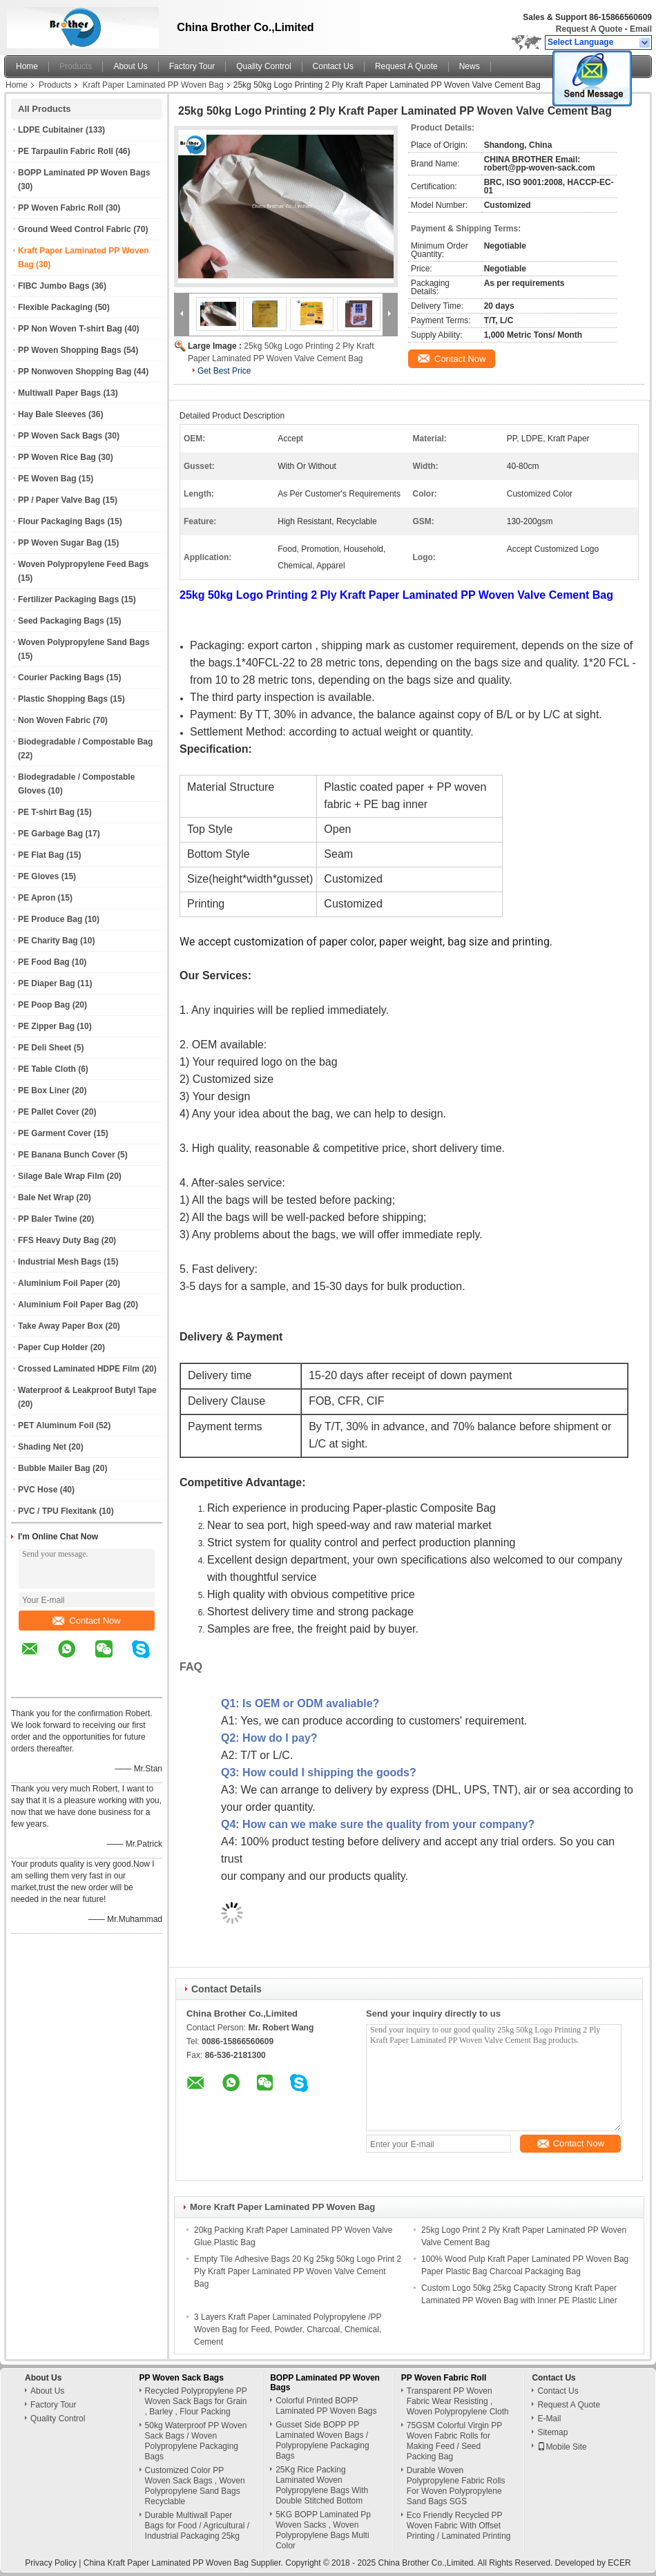  What do you see at coordinates (56, 1425) in the screenshot?
I see `PET Aluminum Foil` at bounding box center [56, 1425].